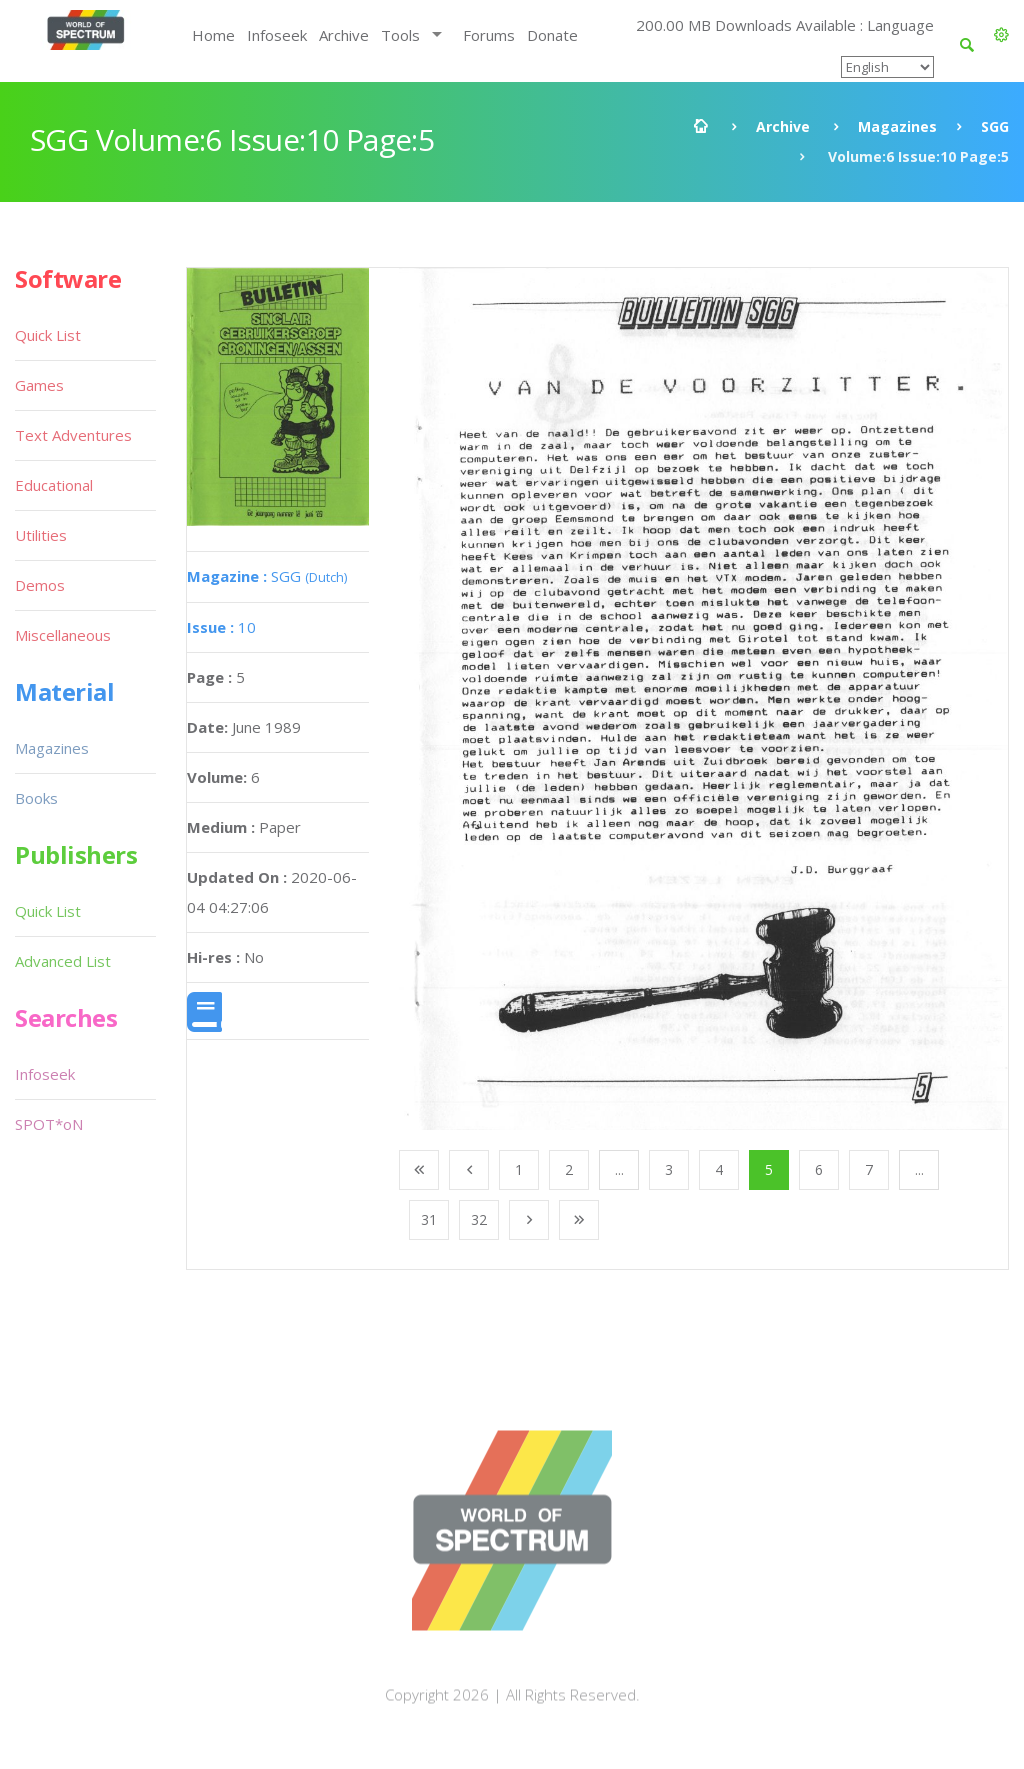  What do you see at coordinates (48, 335) in the screenshot?
I see `Quick List` at bounding box center [48, 335].